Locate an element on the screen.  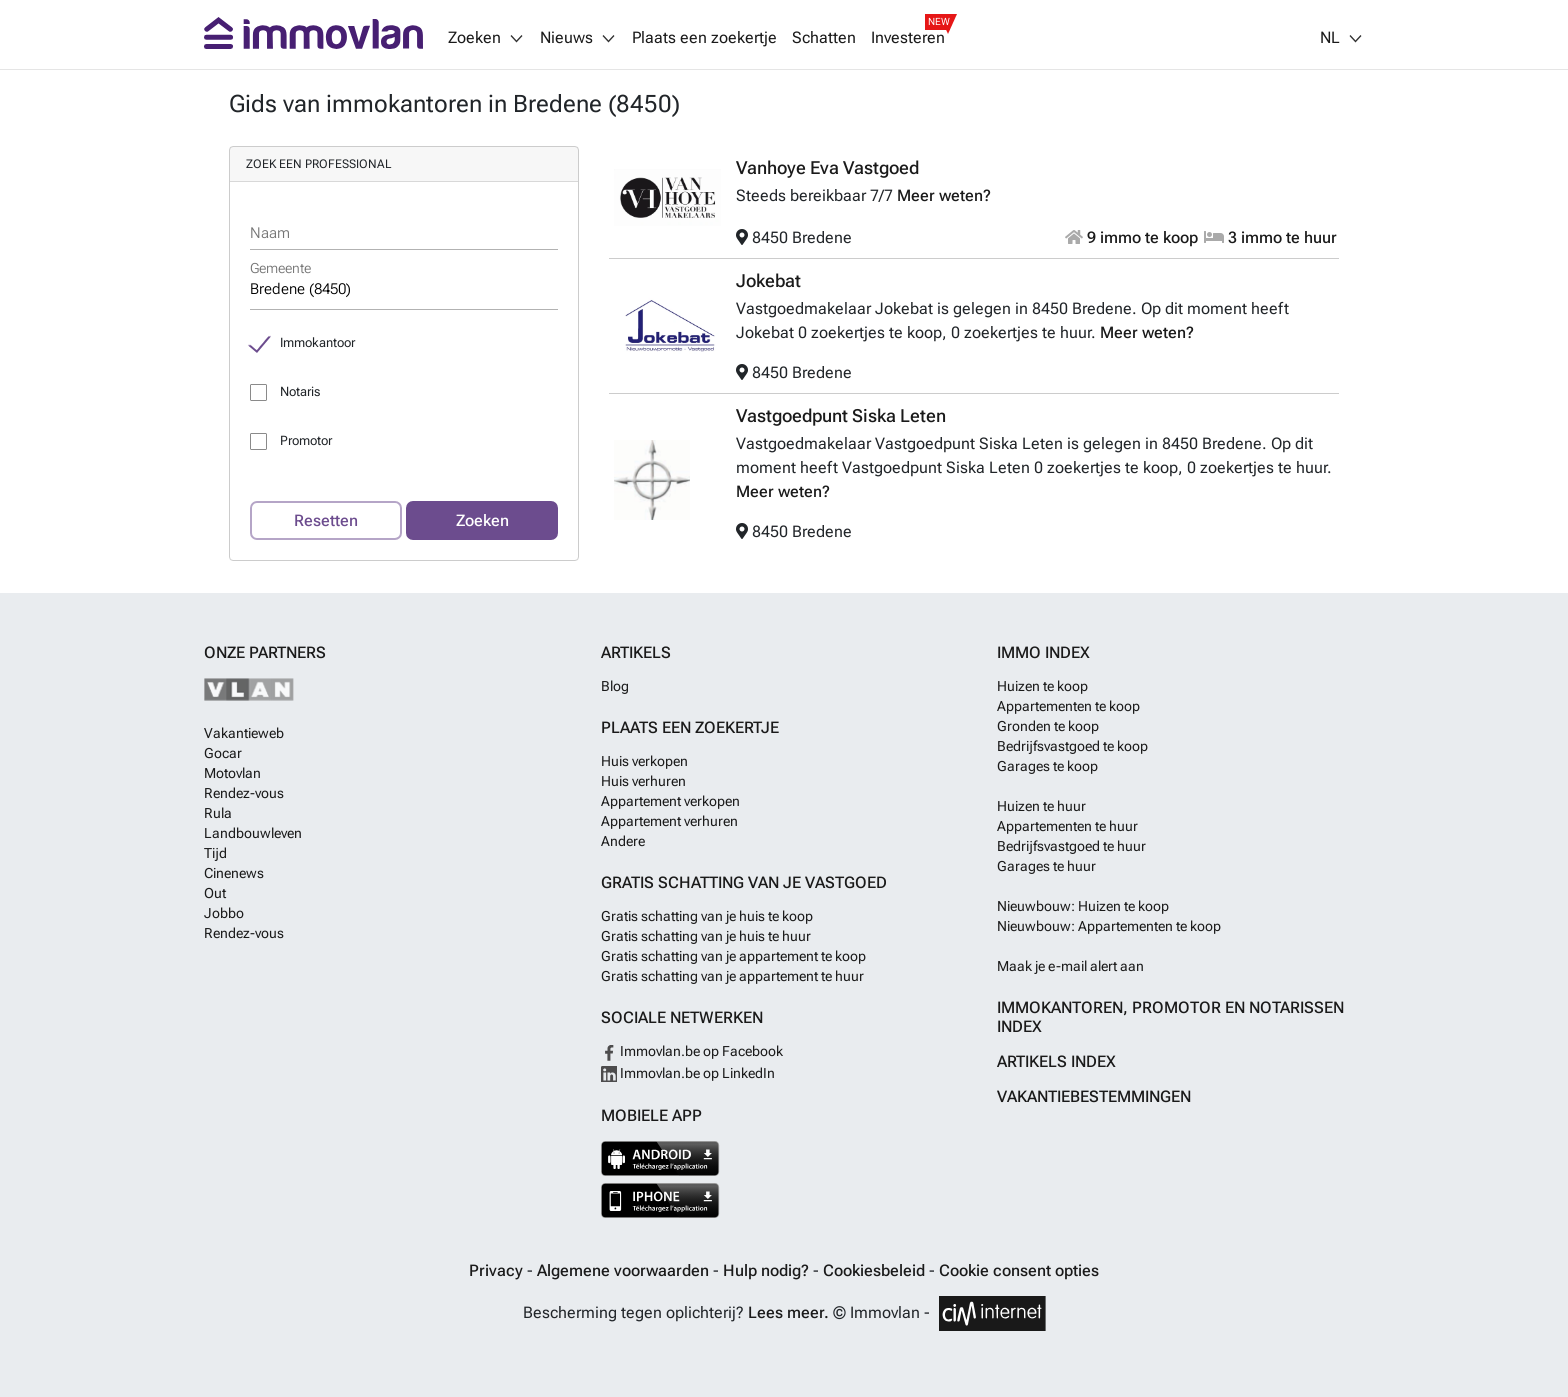
Promotor is located at coordinates (306, 440).